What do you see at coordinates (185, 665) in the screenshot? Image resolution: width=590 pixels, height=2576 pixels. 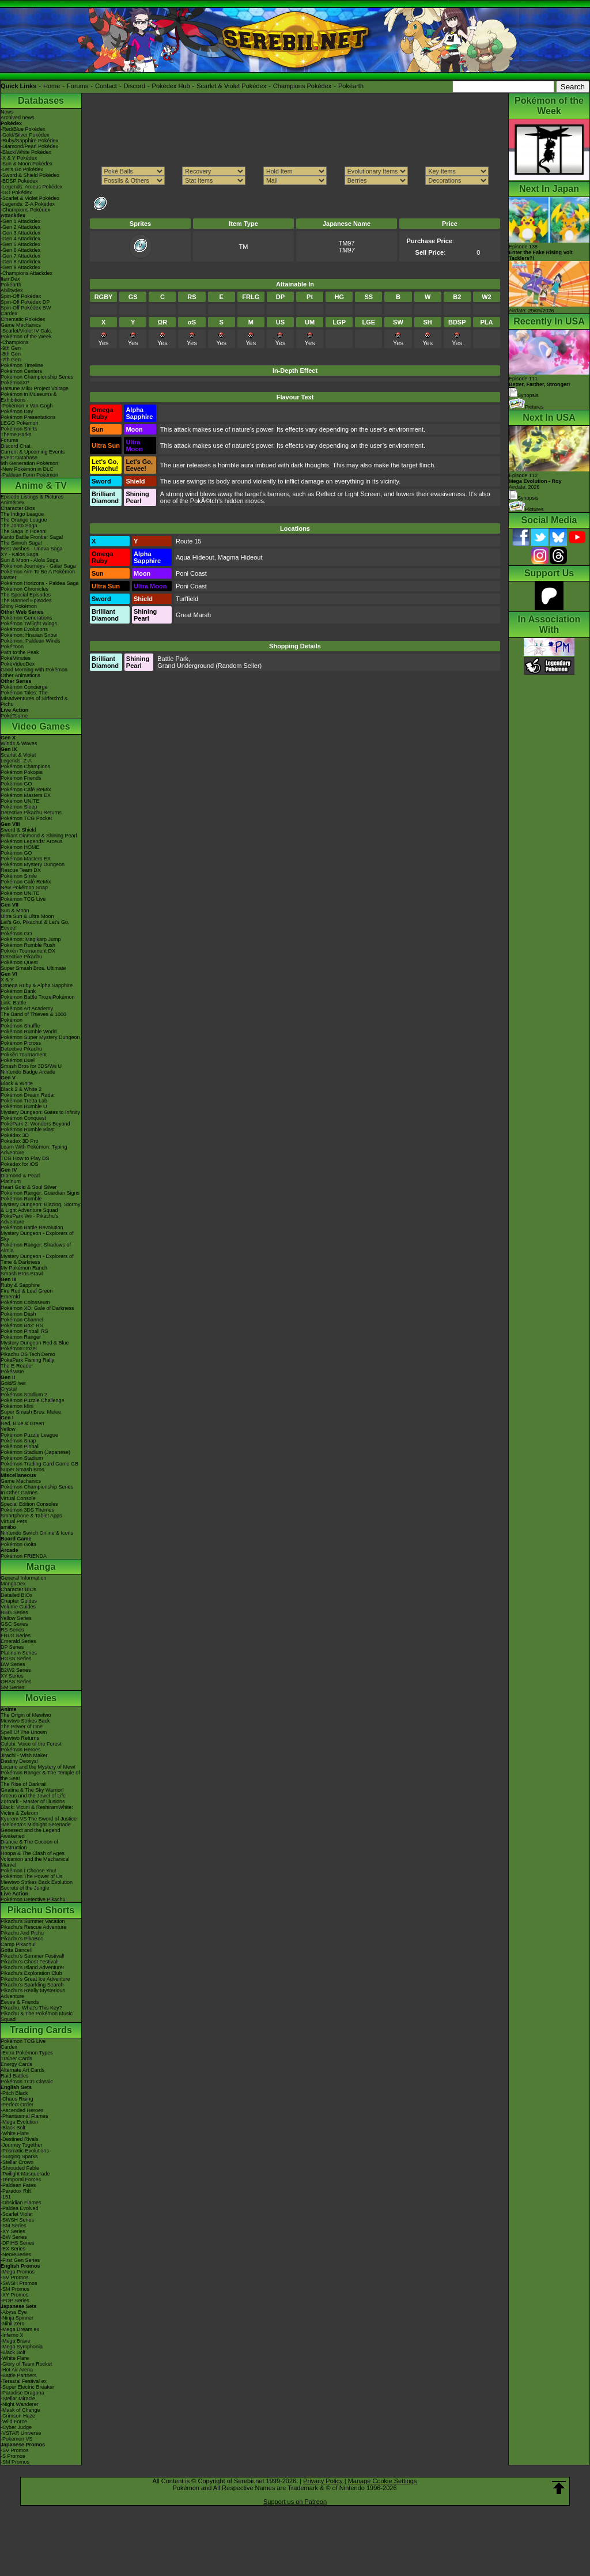 I see `Grand Underground` at bounding box center [185, 665].